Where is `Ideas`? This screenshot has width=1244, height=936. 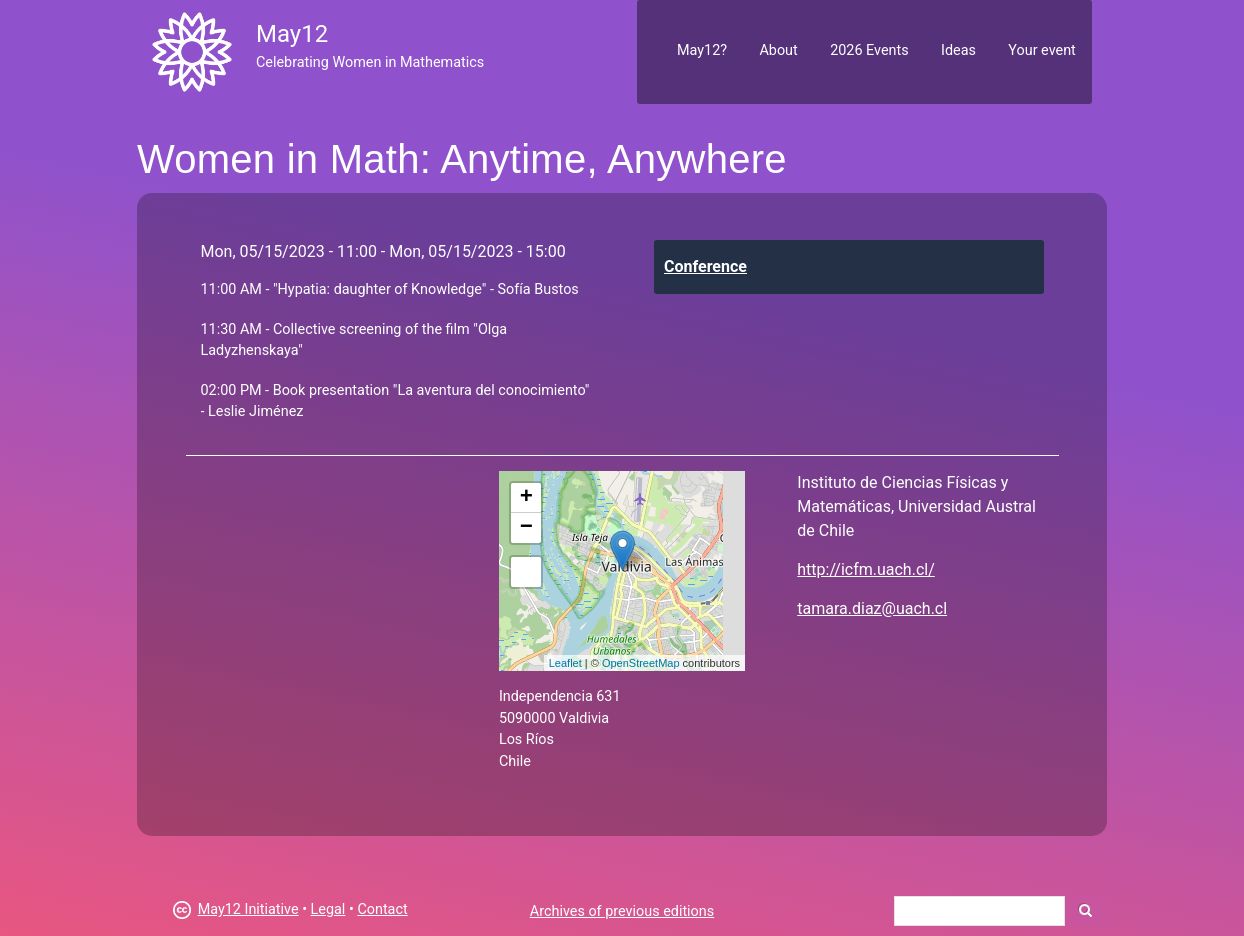 Ideas is located at coordinates (958, 50).